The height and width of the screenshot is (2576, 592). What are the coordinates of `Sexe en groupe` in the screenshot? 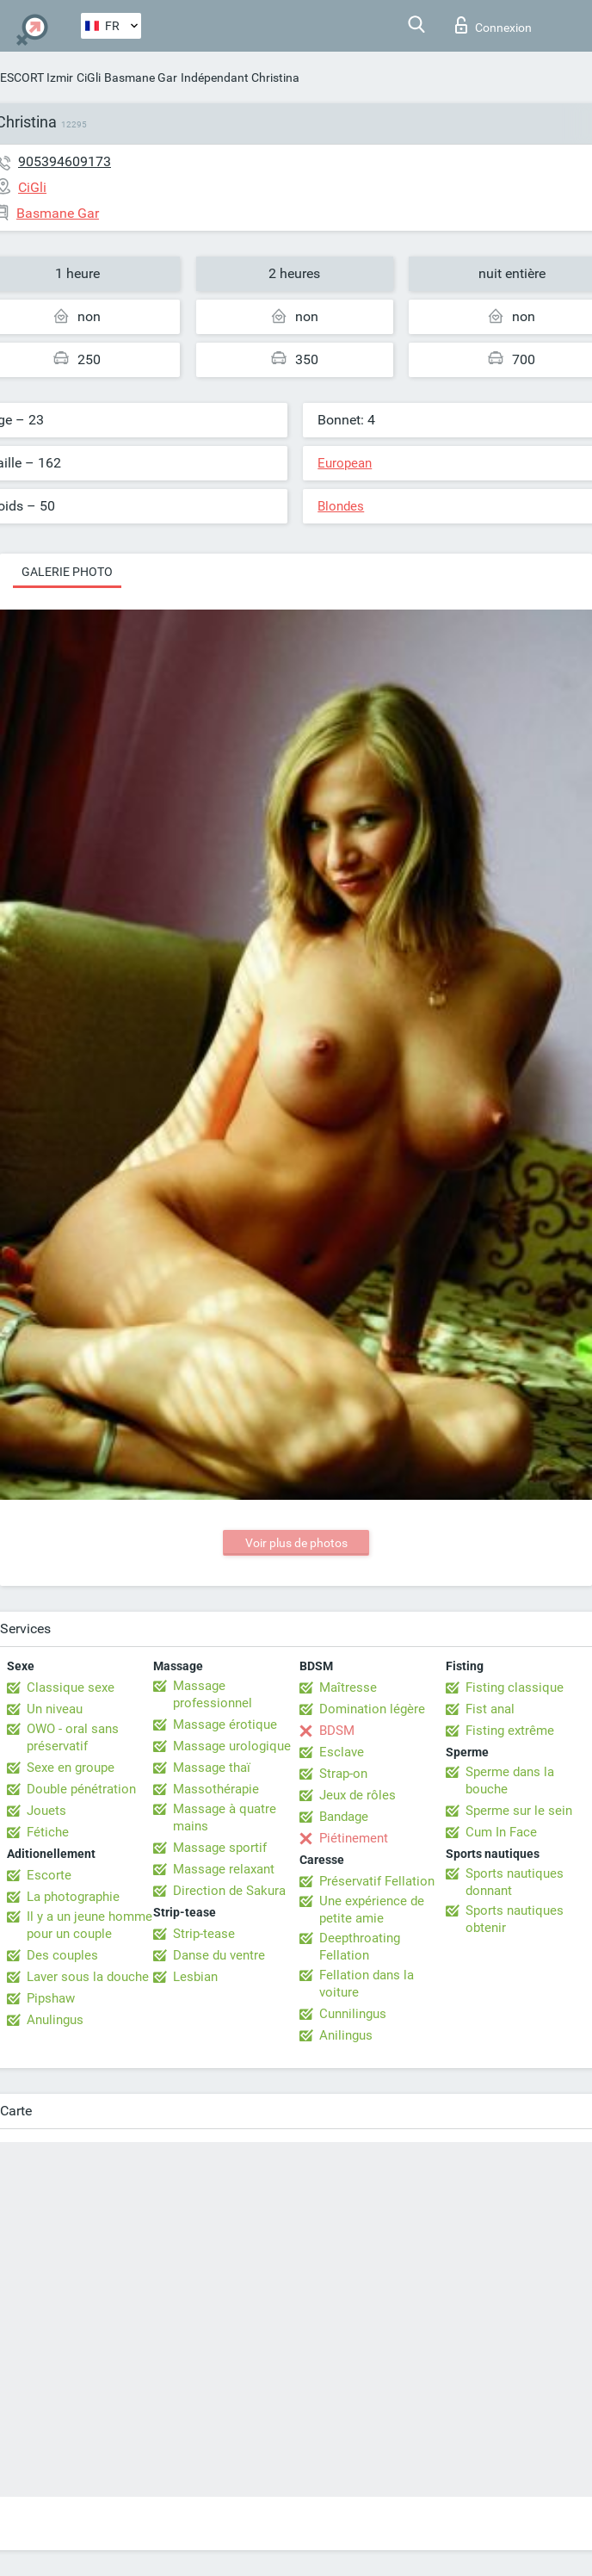 It's located at (70, 1767).